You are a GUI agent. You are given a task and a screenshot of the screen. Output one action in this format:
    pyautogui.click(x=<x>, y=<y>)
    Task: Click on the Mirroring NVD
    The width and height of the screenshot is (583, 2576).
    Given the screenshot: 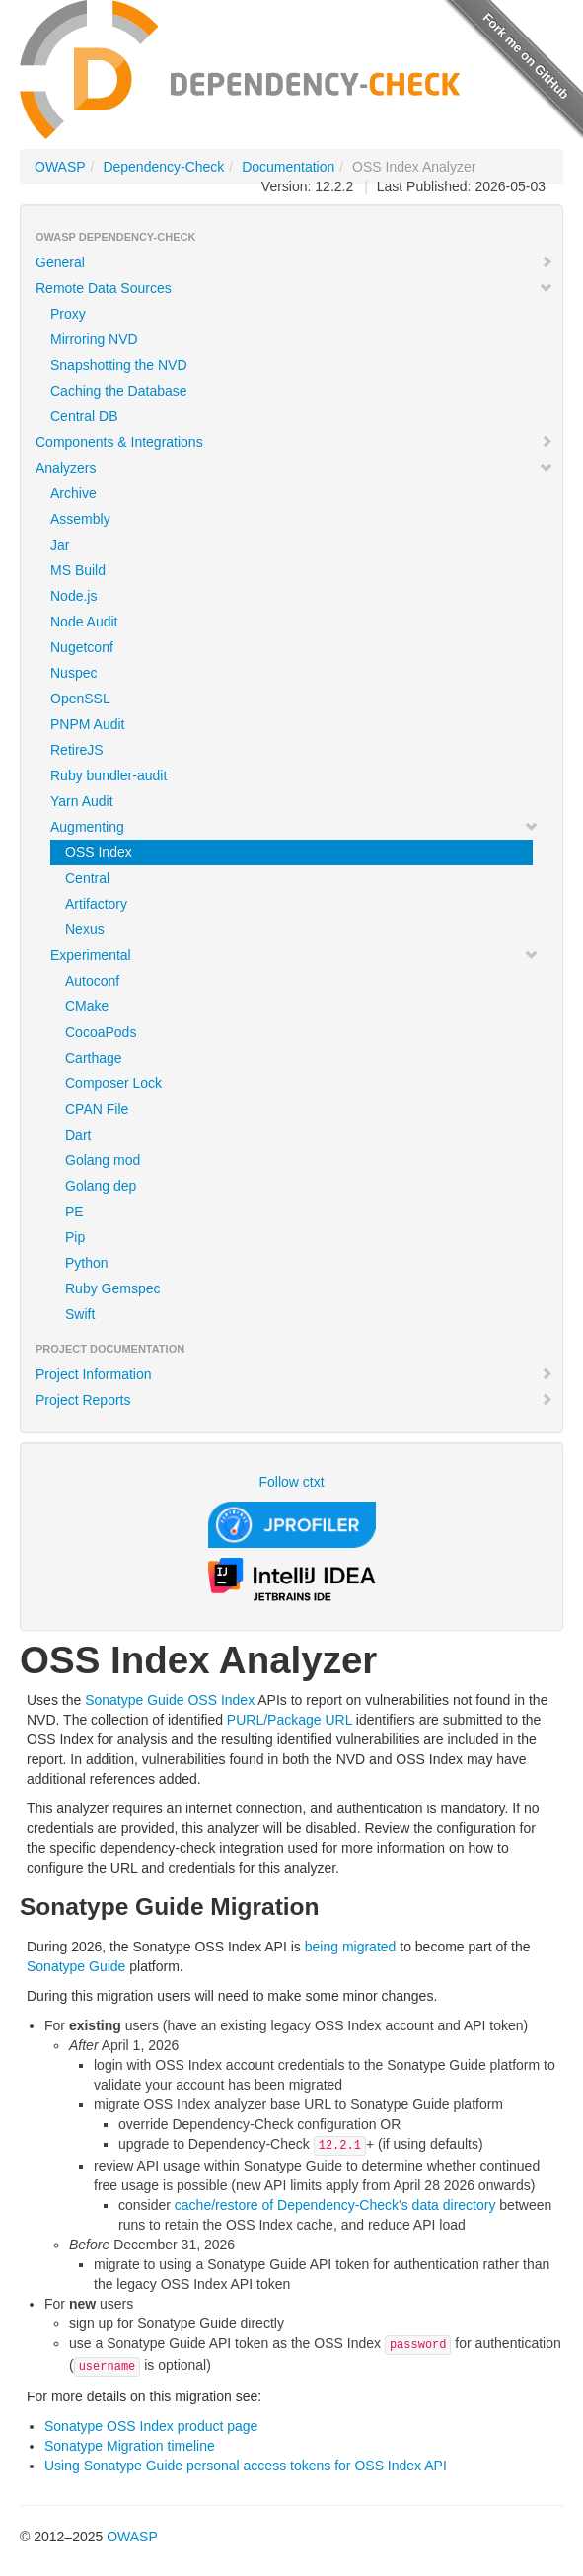 What is the action you would take?
    pyautogui.click(x=94, y=339)
    